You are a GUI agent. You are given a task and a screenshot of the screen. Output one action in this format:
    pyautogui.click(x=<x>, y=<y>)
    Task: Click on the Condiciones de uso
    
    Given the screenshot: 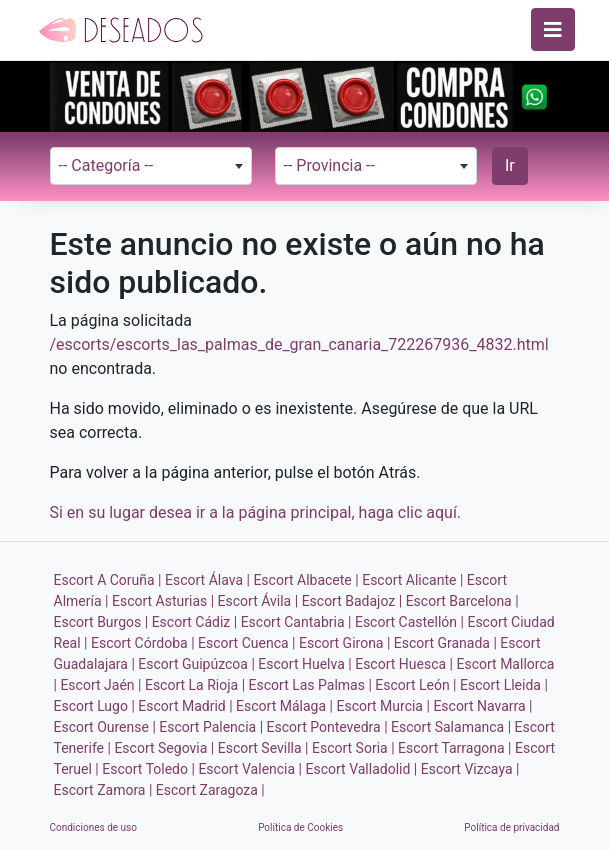 What is the action you would take?
    pyautogui.click(x=93, y=827)
    